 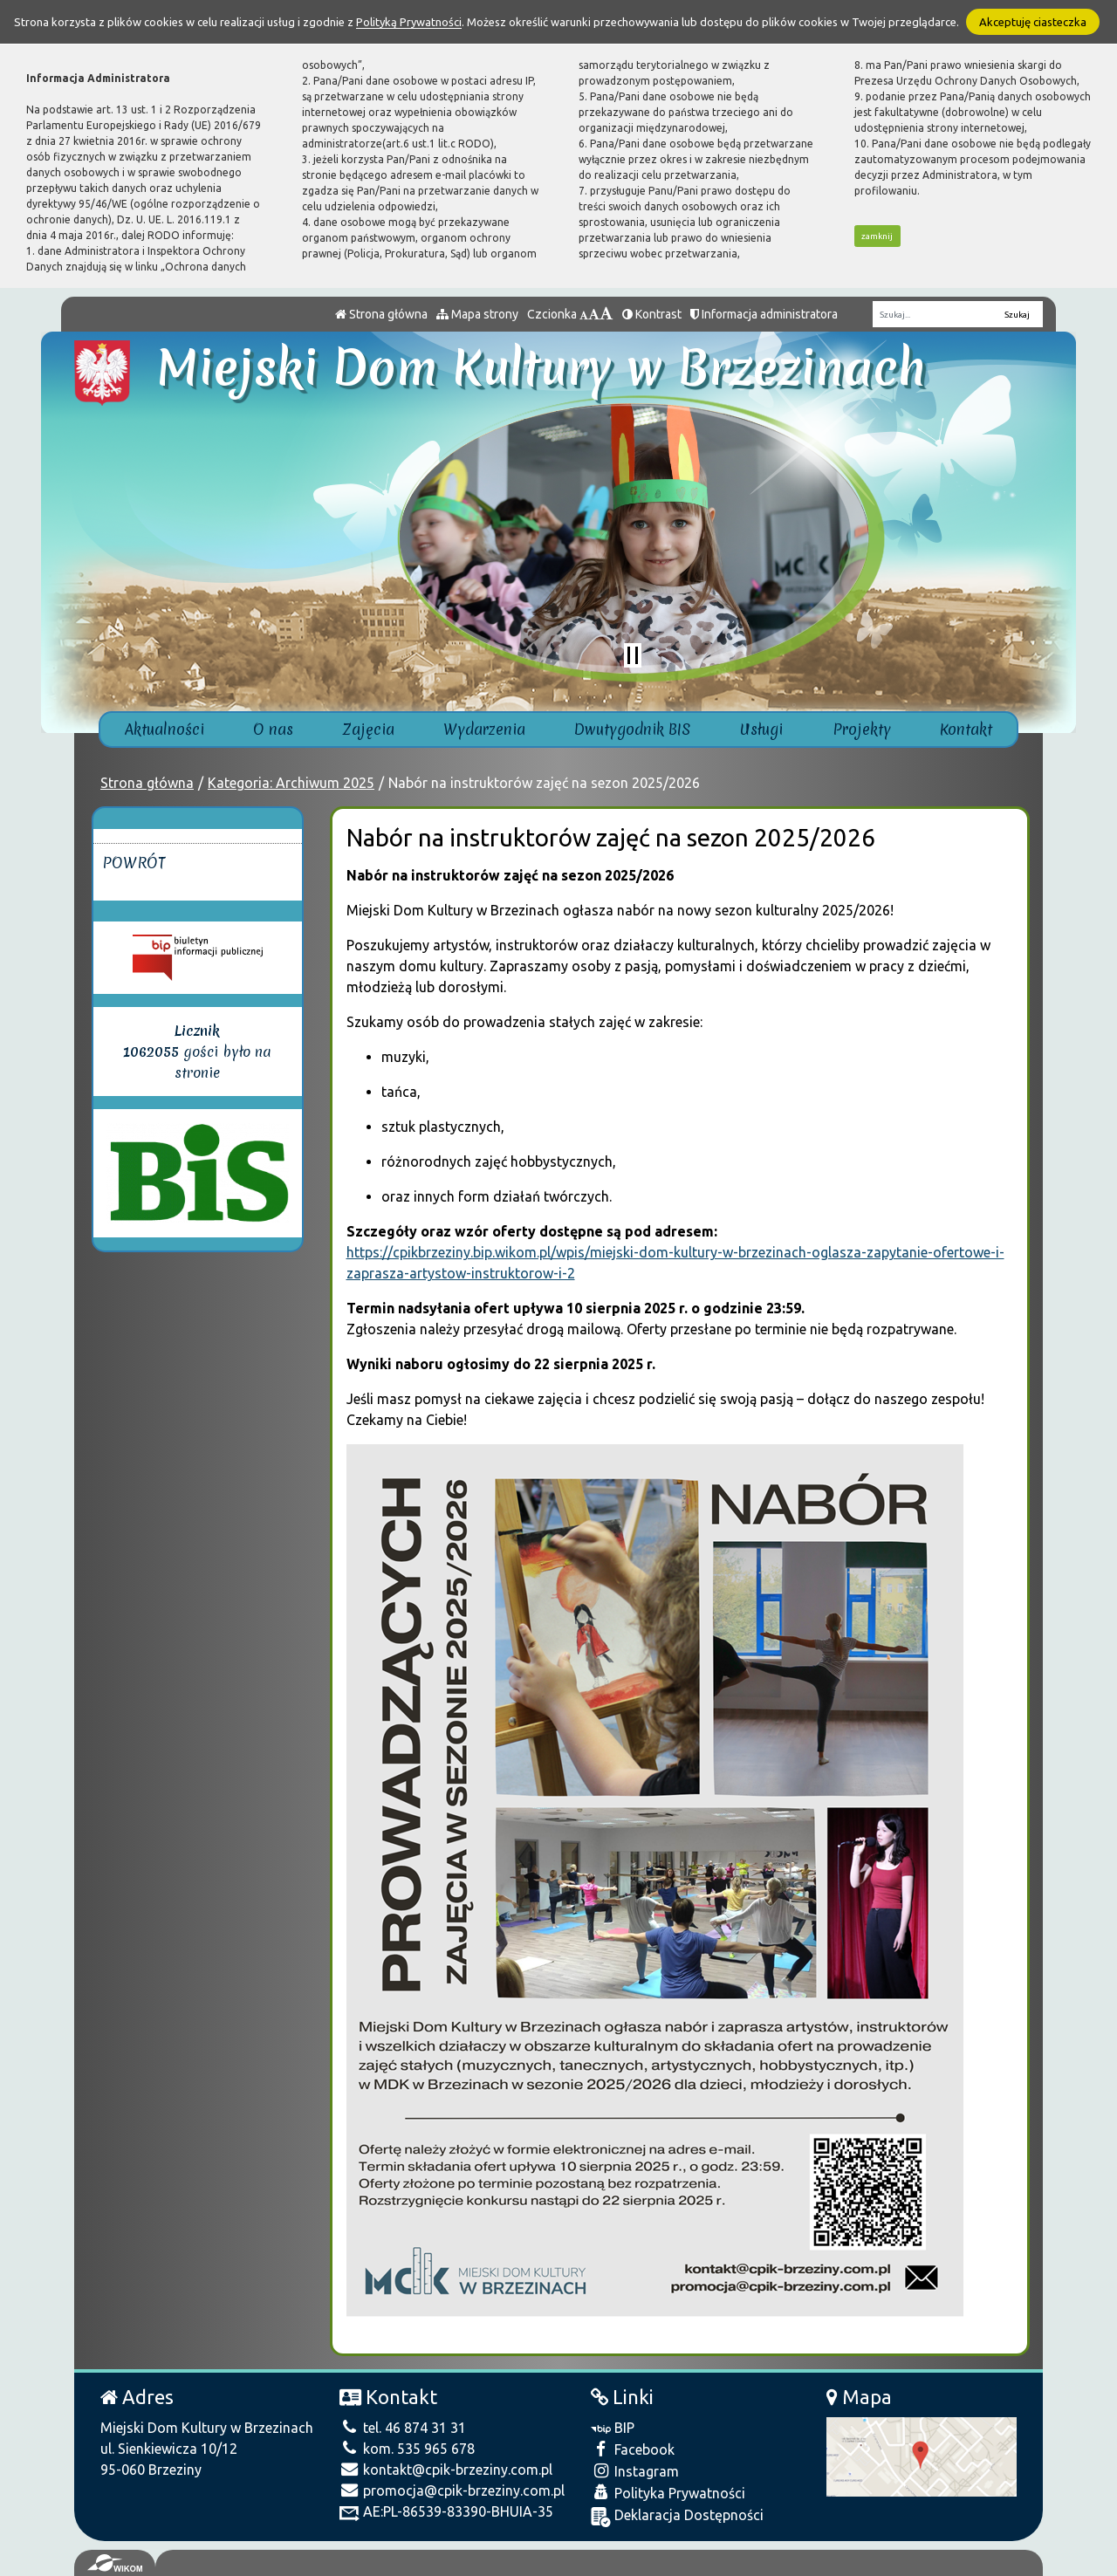 I want to click on Powrót, so click(x=134, y=863).